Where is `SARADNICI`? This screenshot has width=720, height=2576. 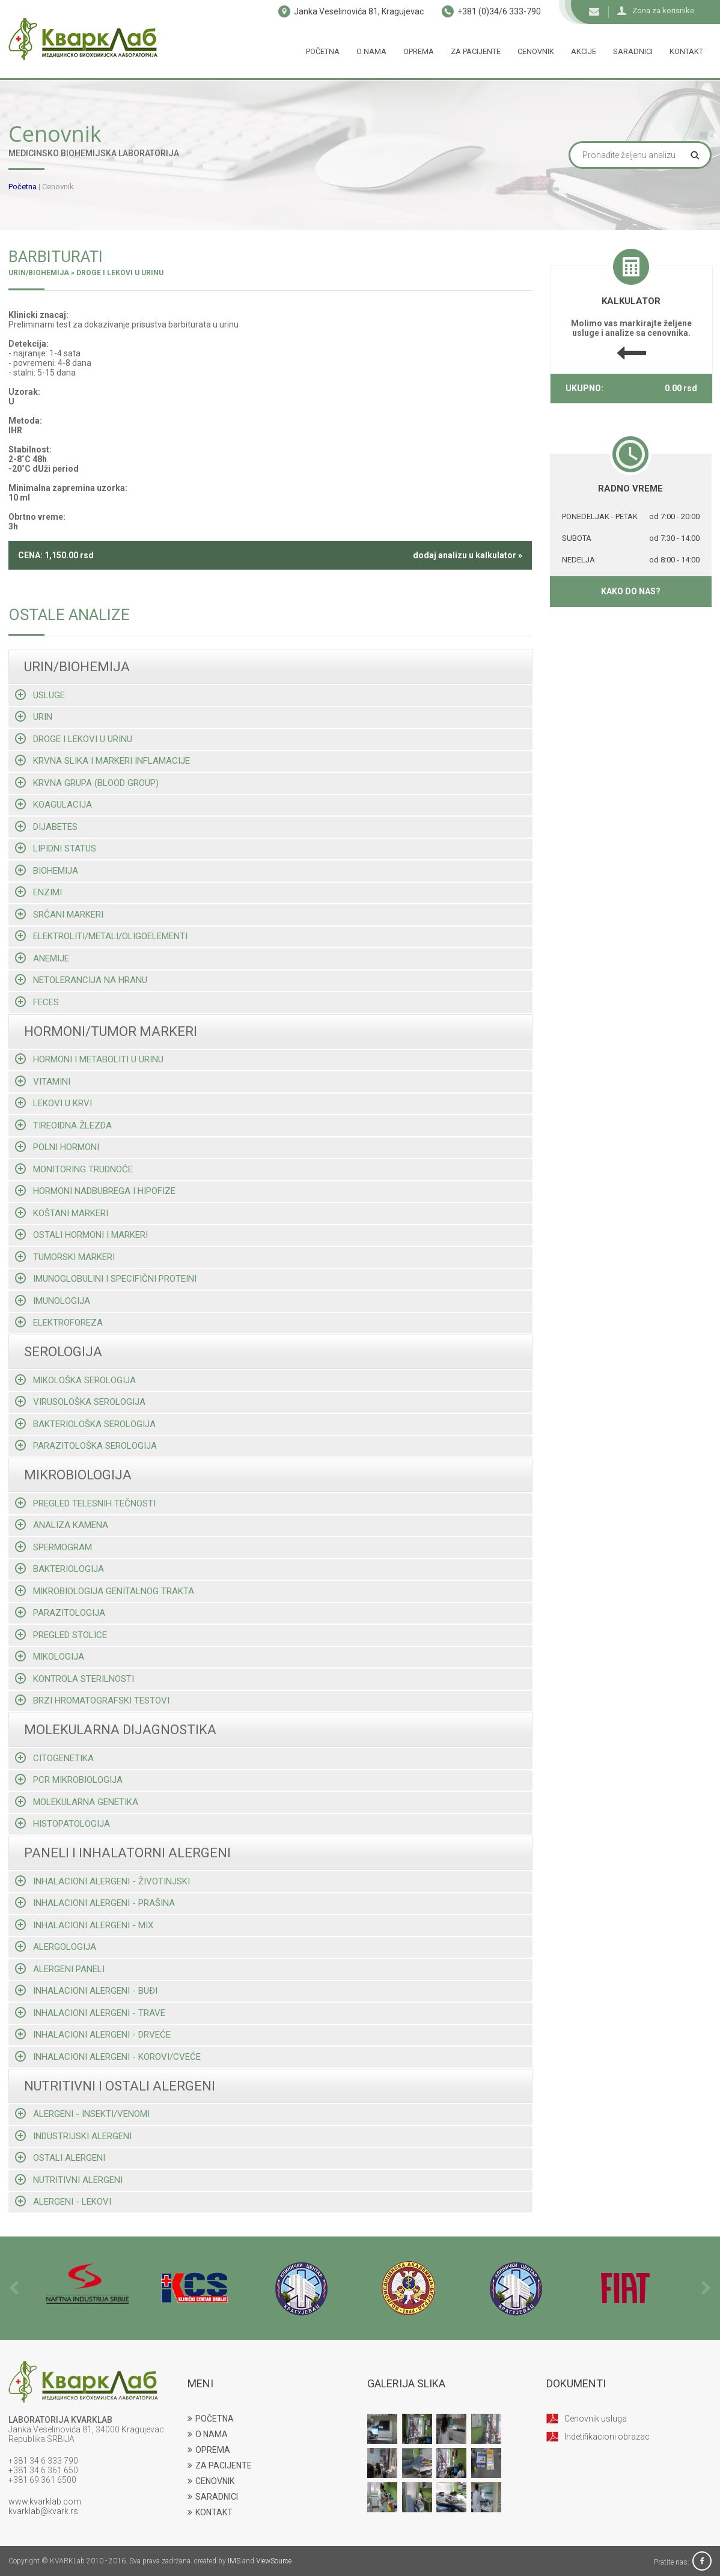 SARADNICI is located at coordinates (213, 2496).